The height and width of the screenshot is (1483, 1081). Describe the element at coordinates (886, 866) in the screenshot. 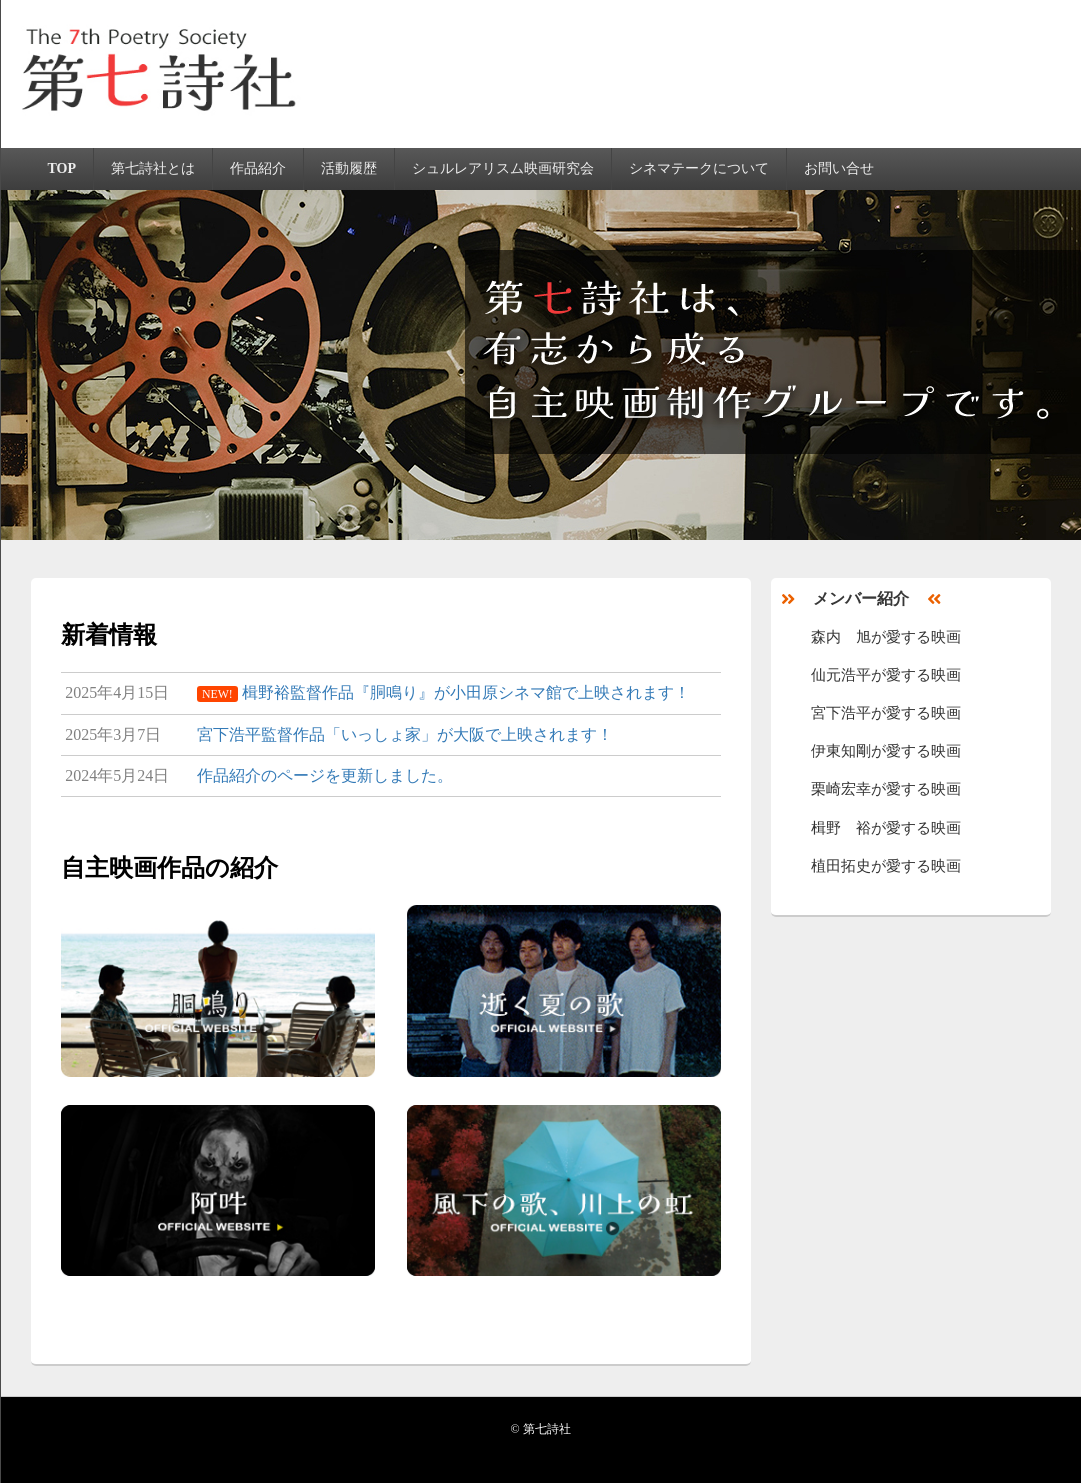

I see `植田拓史が愛する映画` at that location.